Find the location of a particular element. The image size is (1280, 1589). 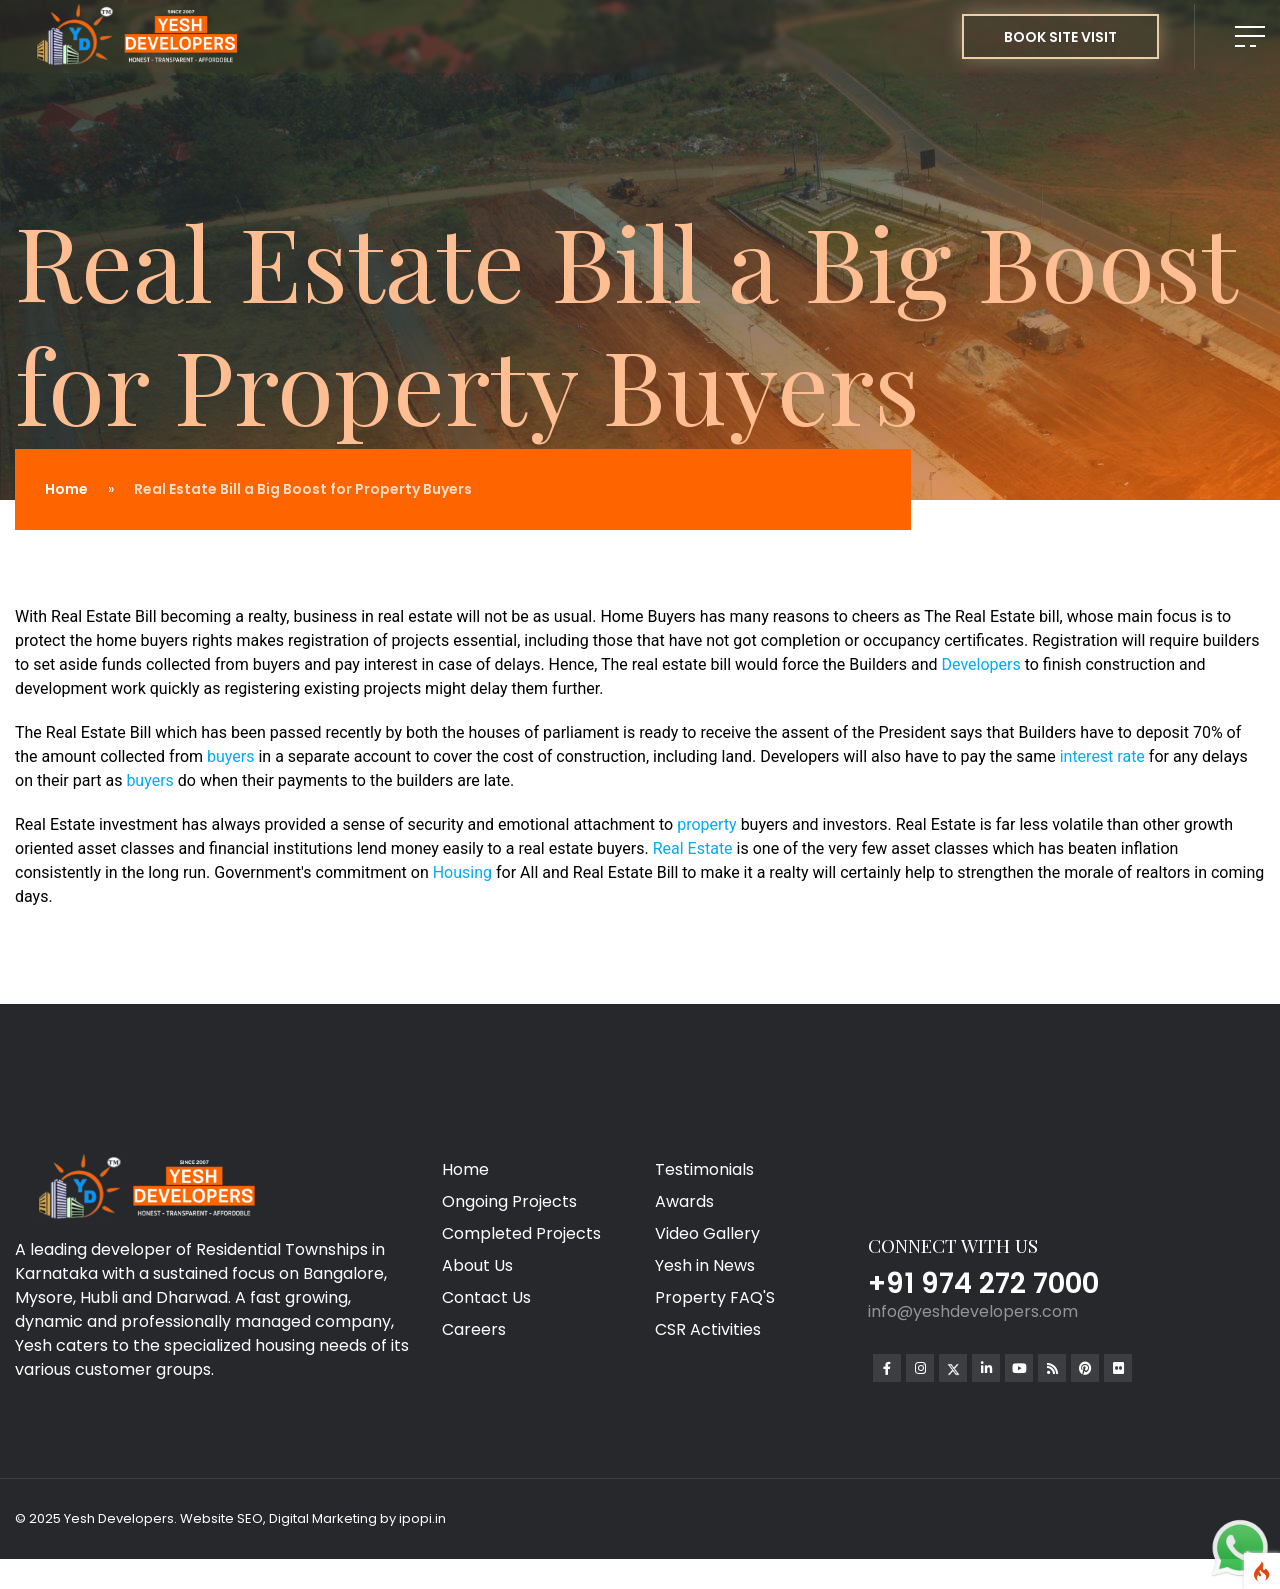

+91 974 272 7000 is located at coordinates (983, 1283).